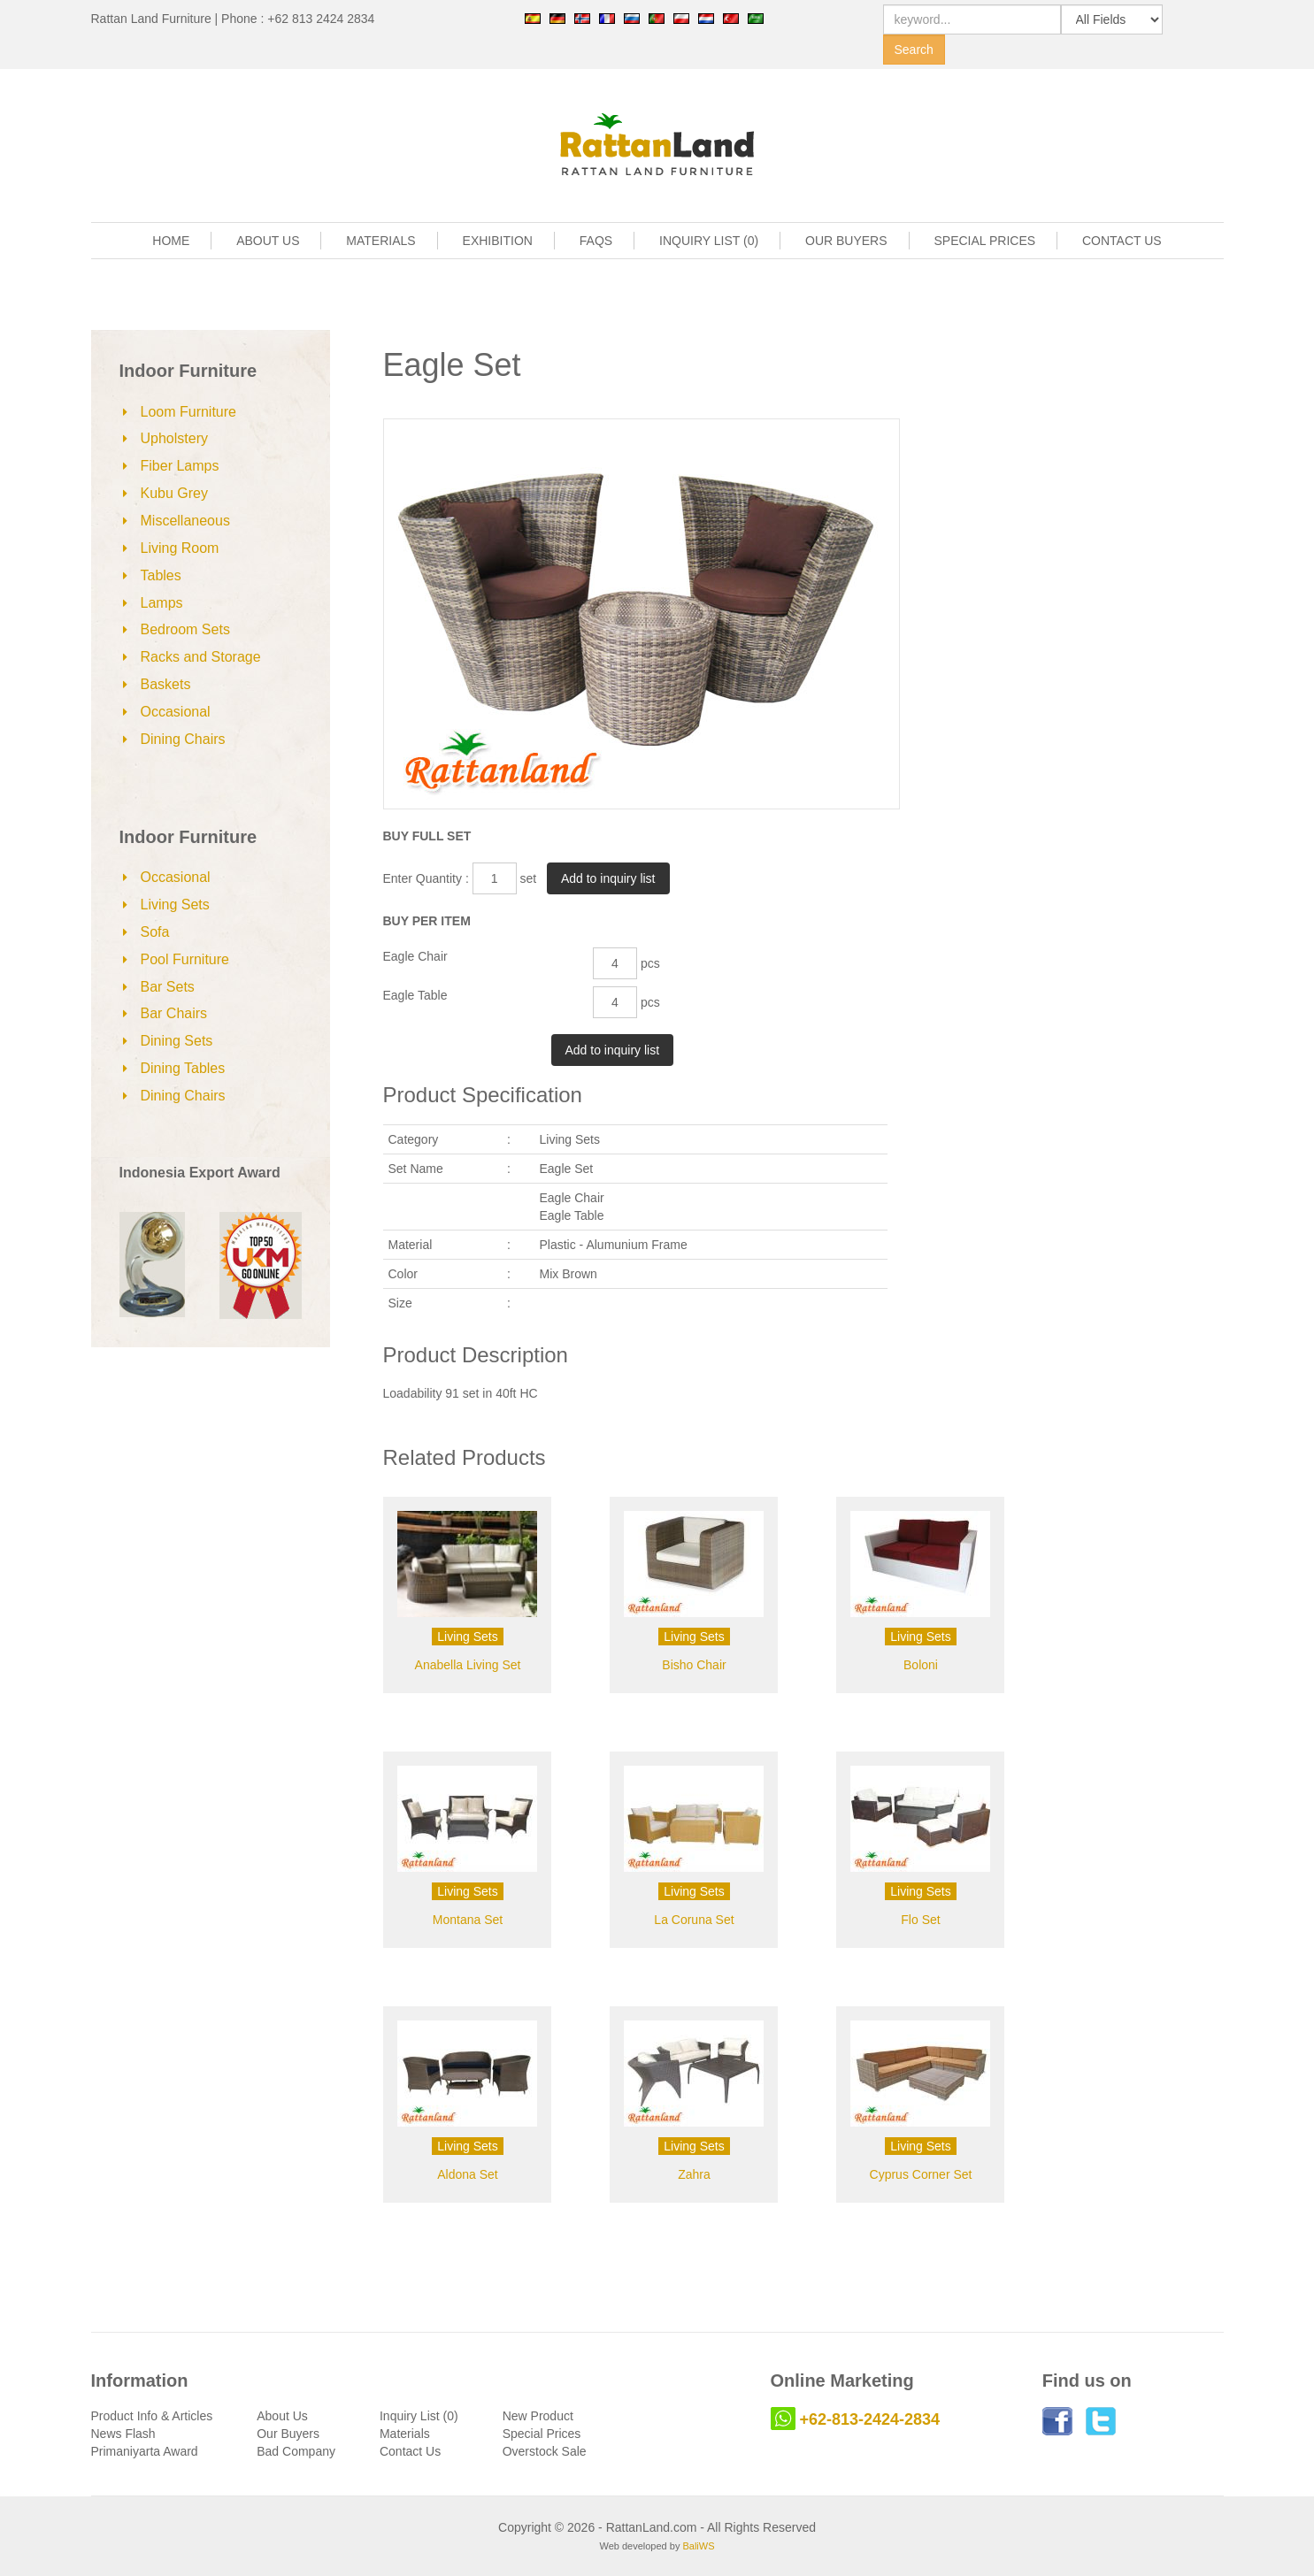 This screenshot has width=1314, height=2576. Describe the element at coordinates (177, 1040) in the screenshot. I see `Dining Sets` at that location.